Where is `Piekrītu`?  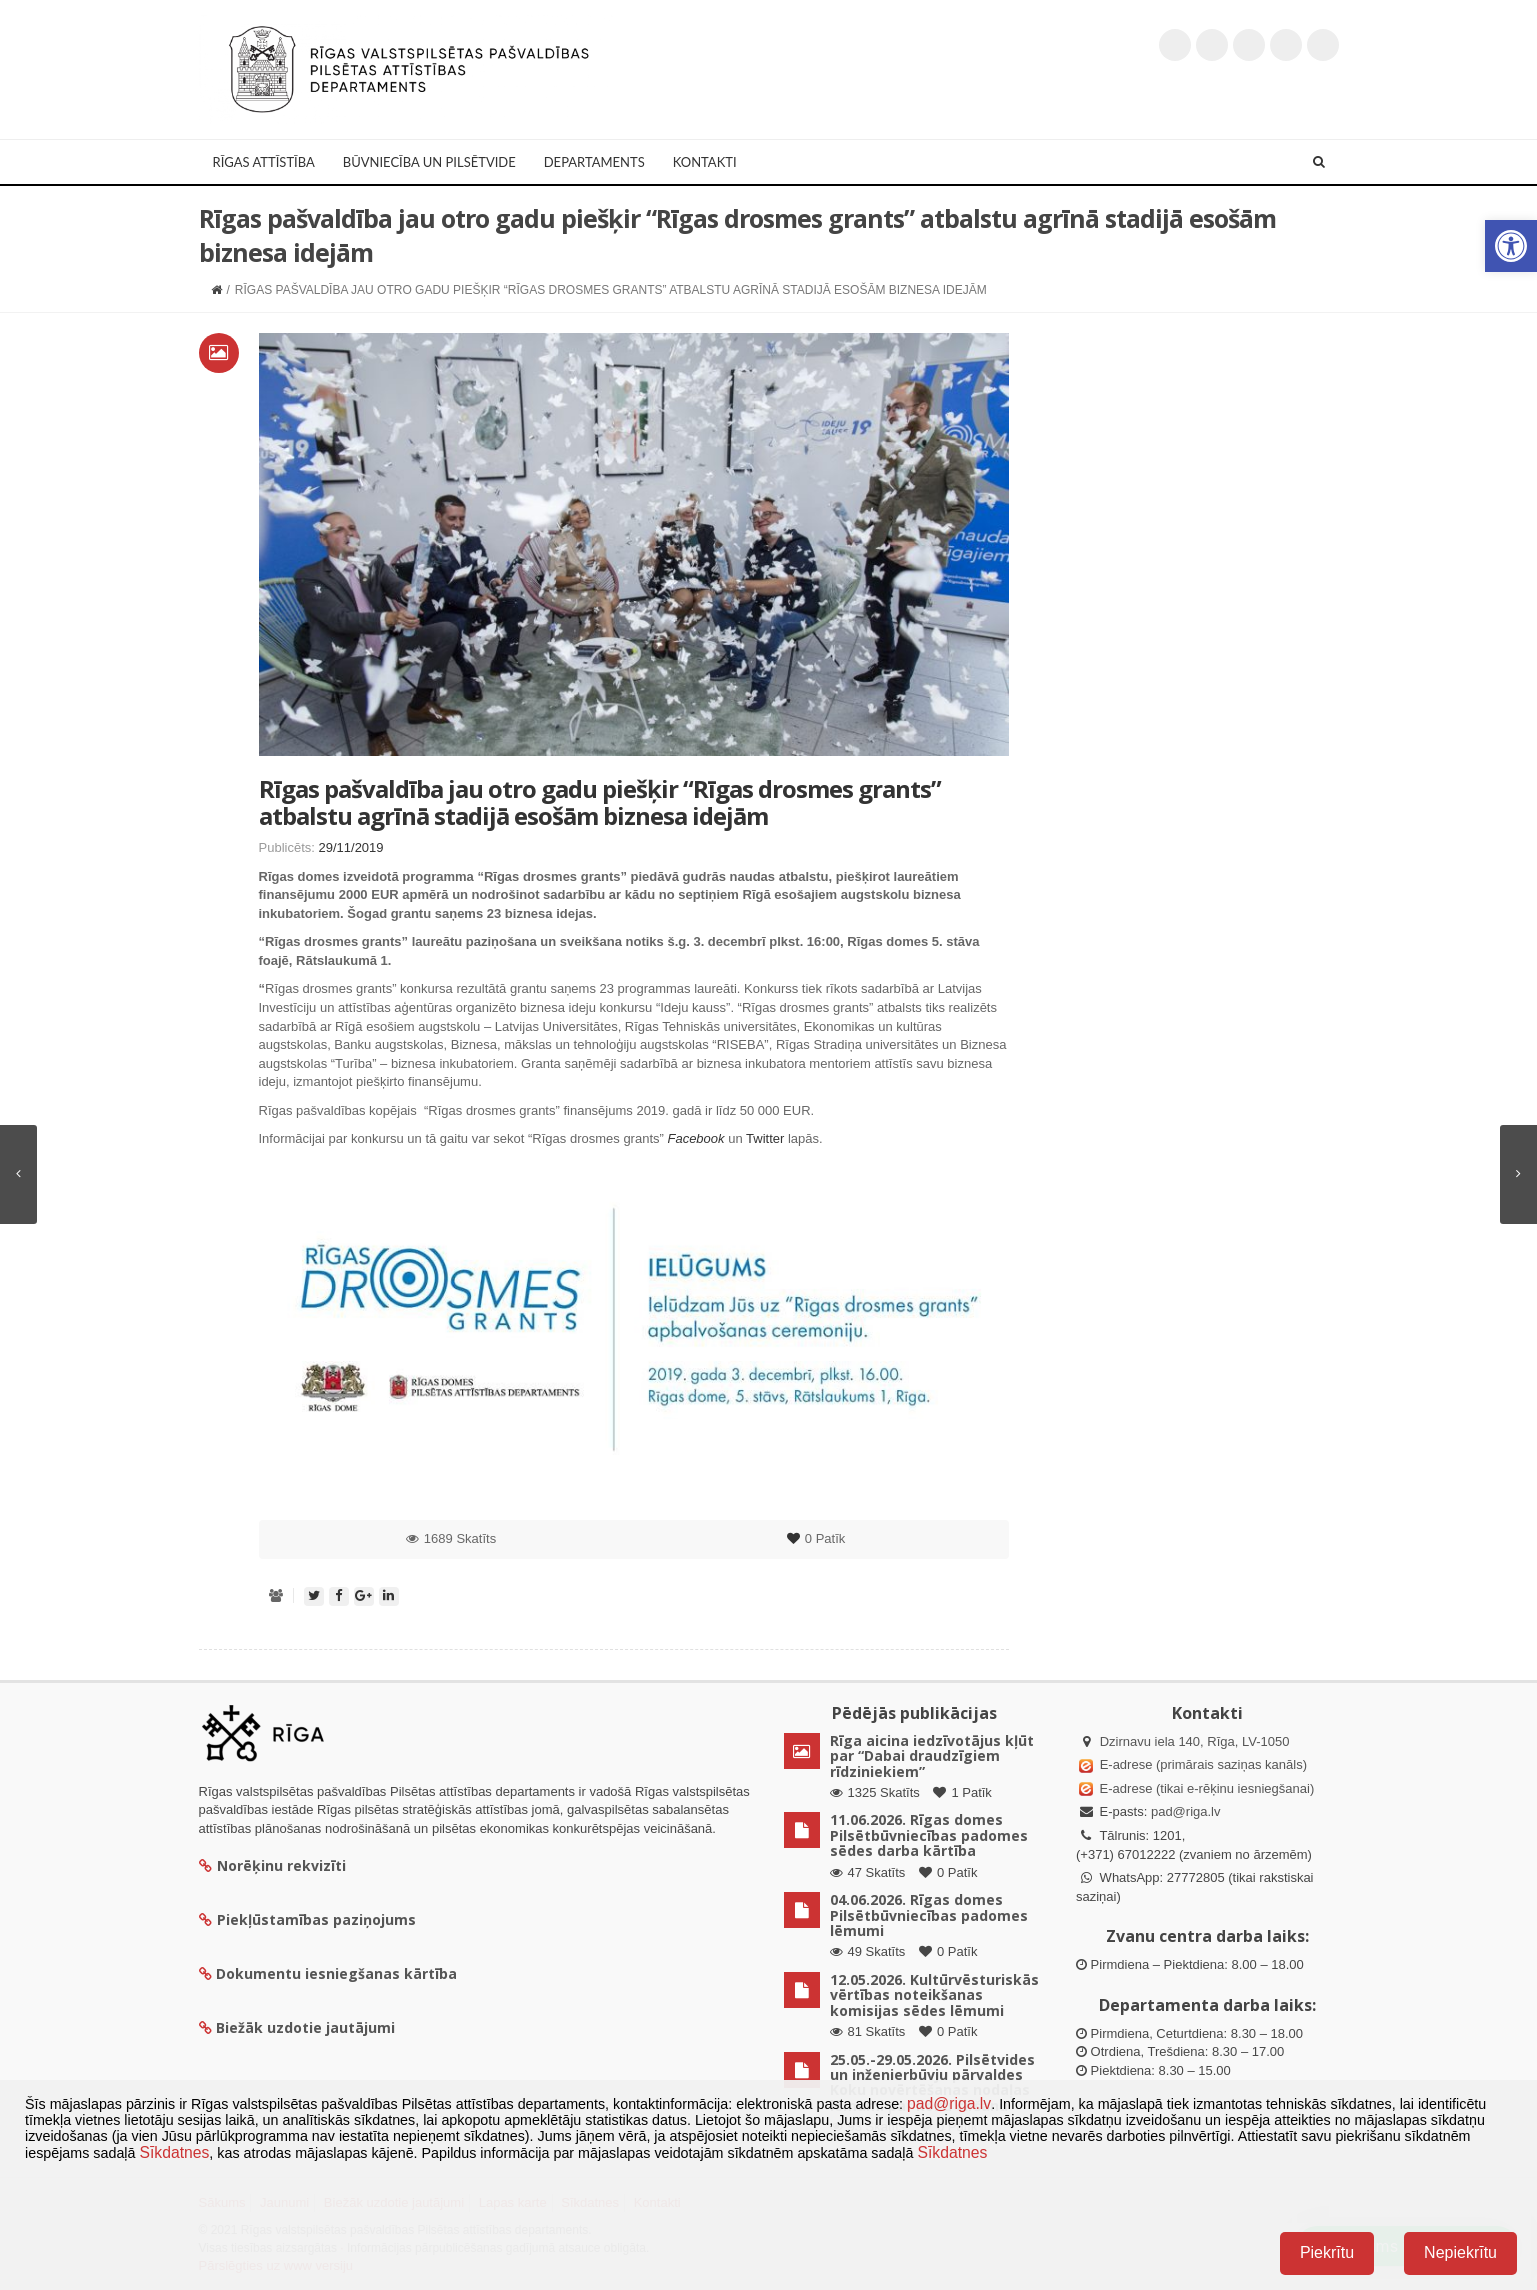
Piekrītu is located at coordinates (1327, 2252).